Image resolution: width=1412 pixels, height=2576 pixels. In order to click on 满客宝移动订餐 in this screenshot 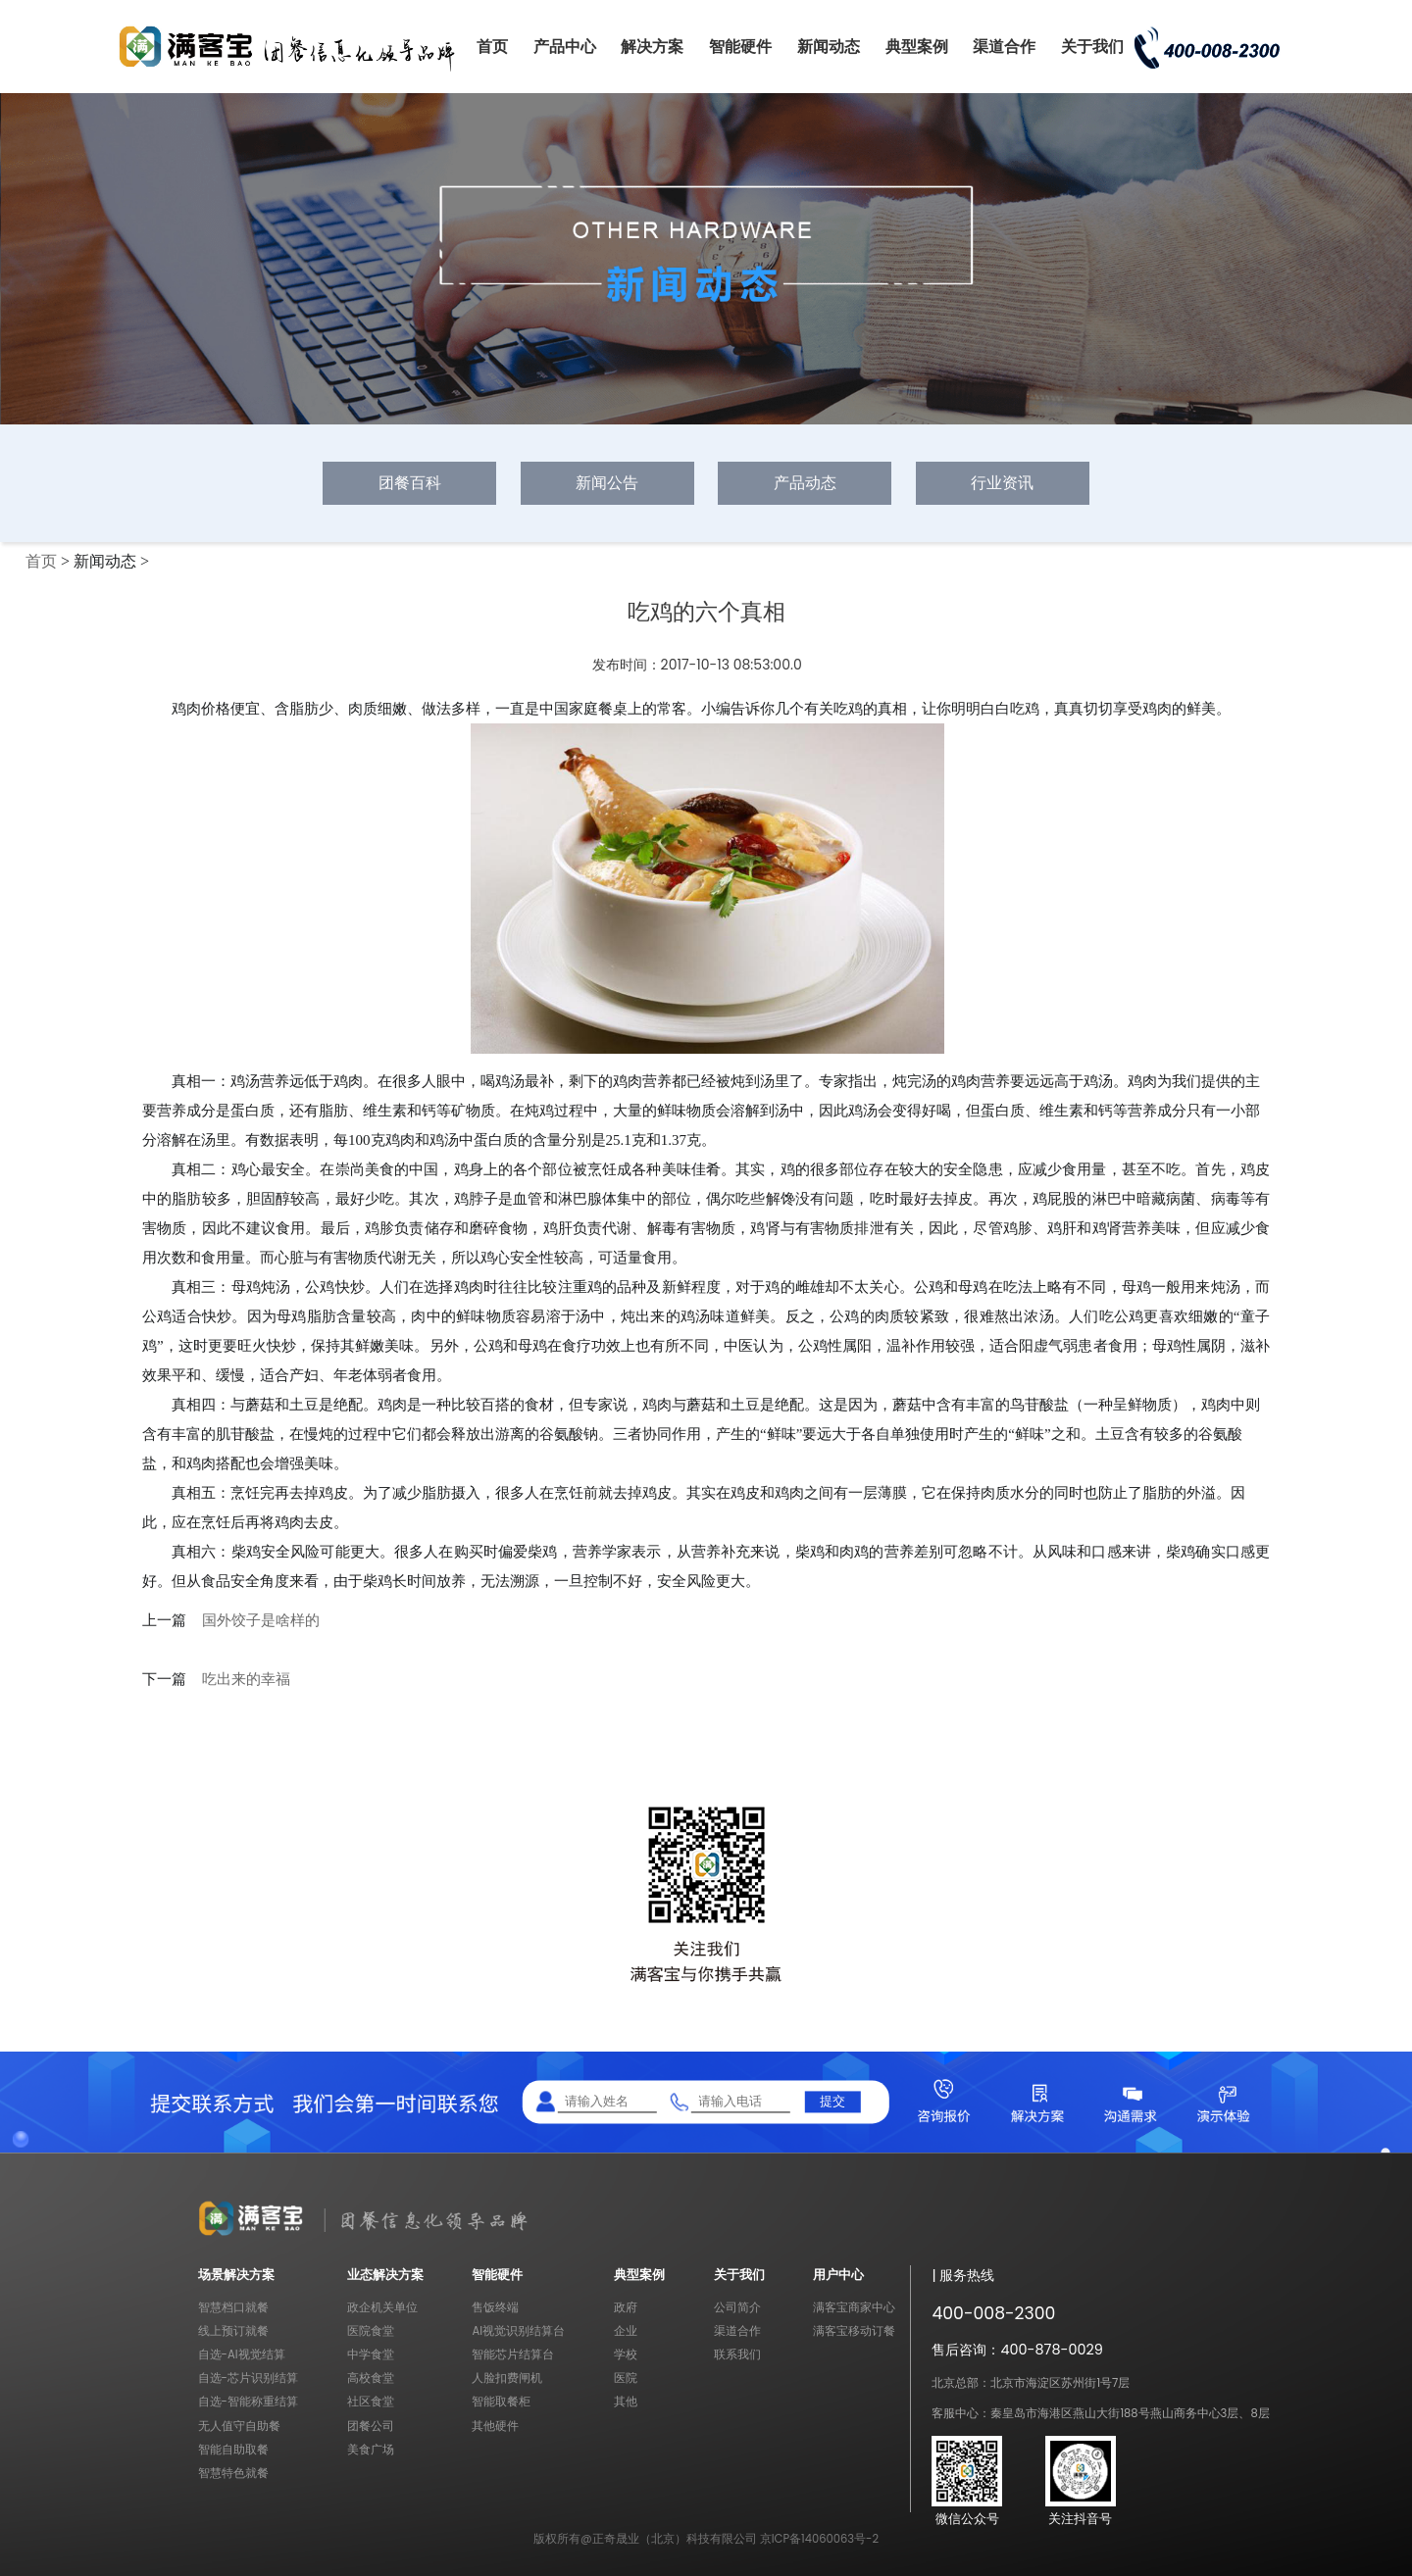, I will do `click(854, 2331)`.